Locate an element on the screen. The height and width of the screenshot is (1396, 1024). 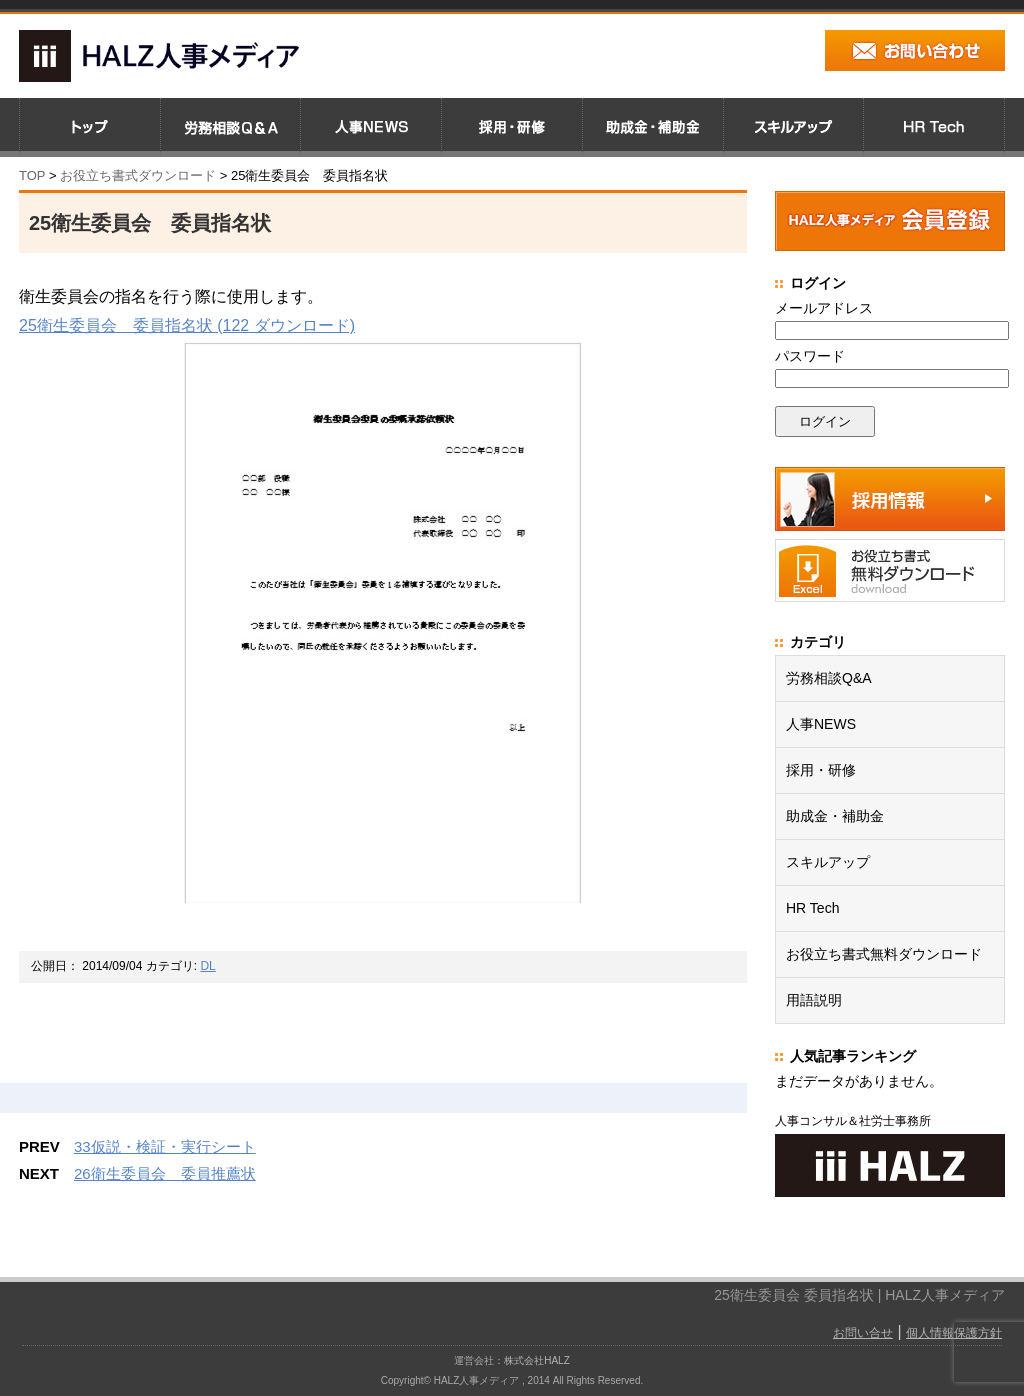
用語説明 is located at coordinates (814, 1000).